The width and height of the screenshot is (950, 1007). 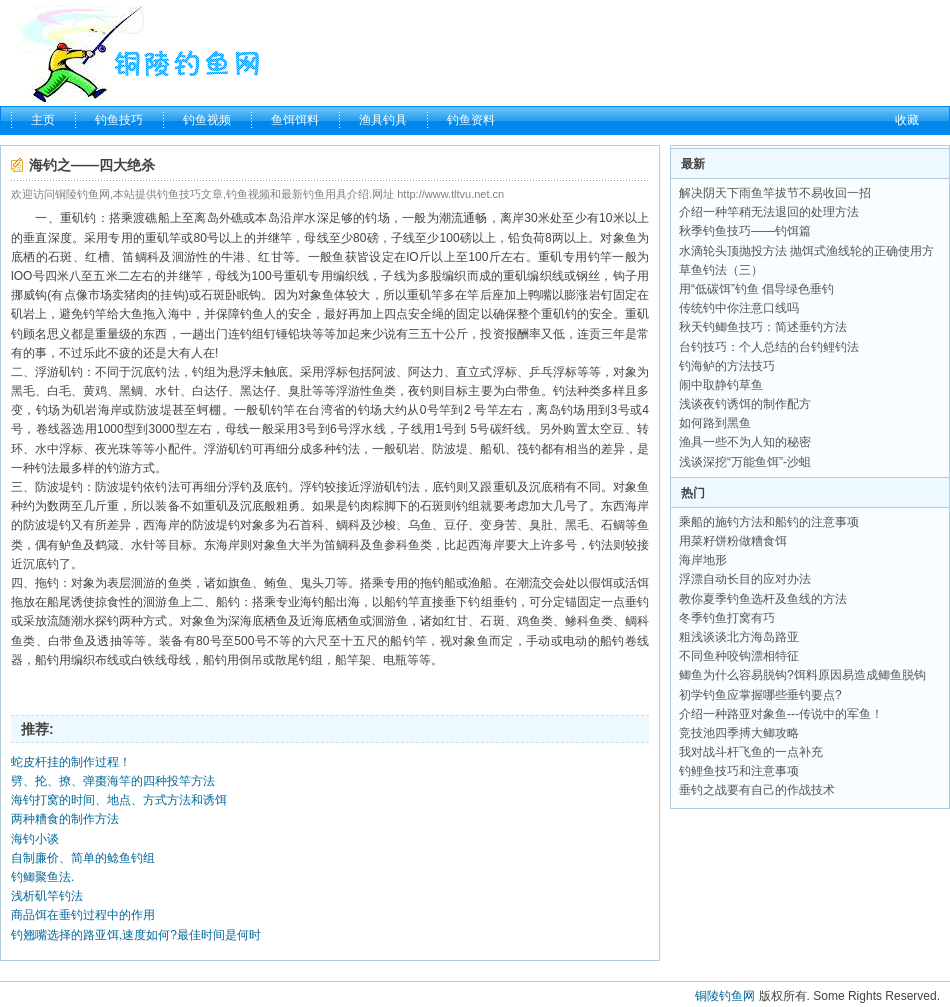 I want to click on 两种糟食的制作方法, so click(x=65, y=819).